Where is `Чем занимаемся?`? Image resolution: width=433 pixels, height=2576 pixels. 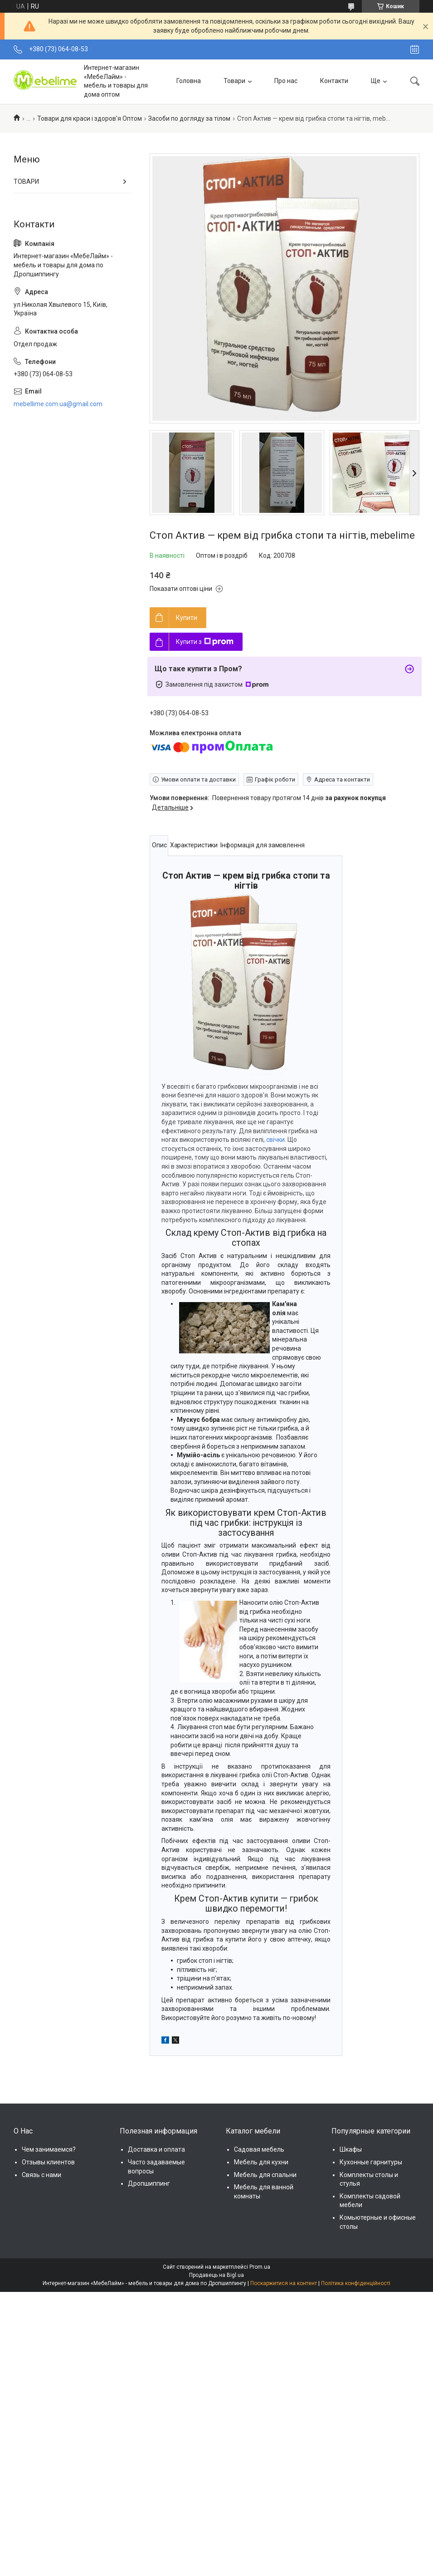 Чем занимаемся? is located at coordinates (49, 2149).